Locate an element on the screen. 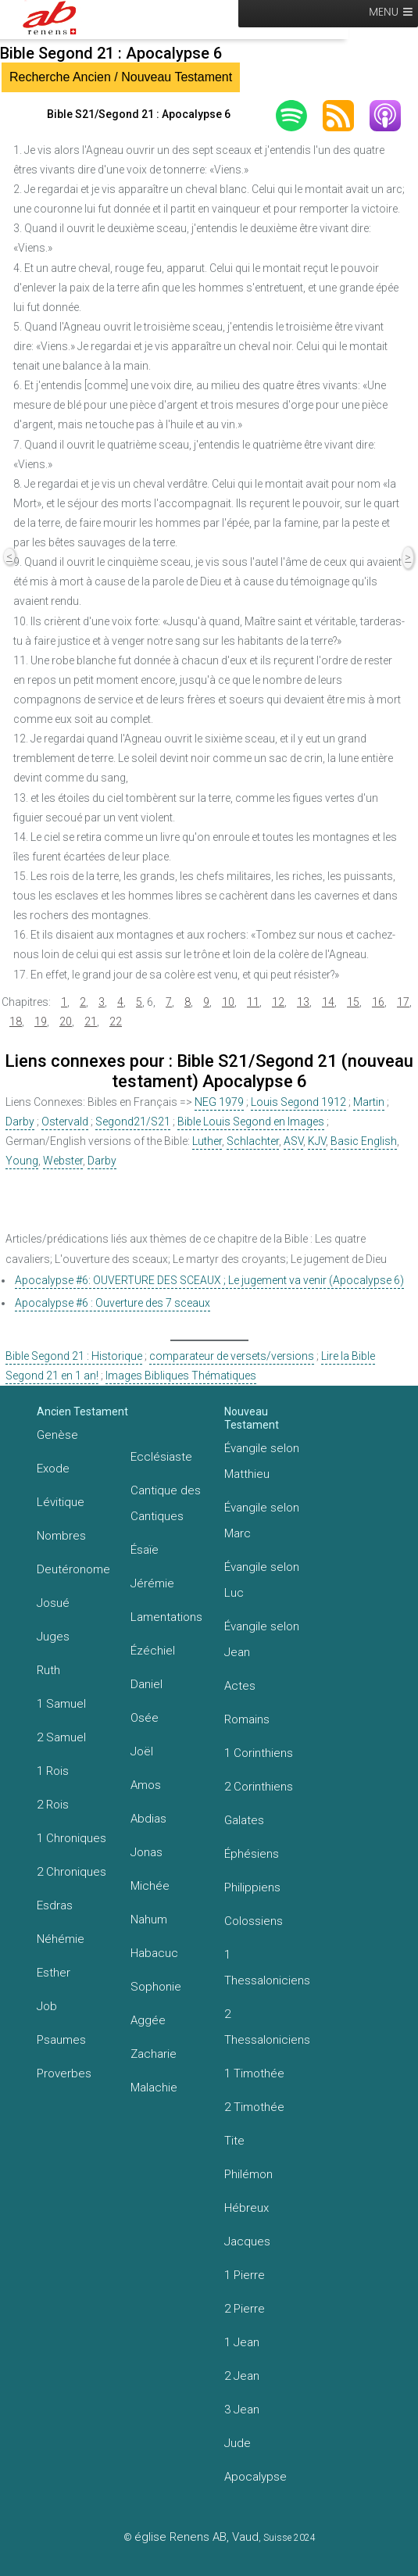 The width and height of the screenshot is (418, 2576). Bible Louis Segond en Images is located at coordinates (250, 1121).